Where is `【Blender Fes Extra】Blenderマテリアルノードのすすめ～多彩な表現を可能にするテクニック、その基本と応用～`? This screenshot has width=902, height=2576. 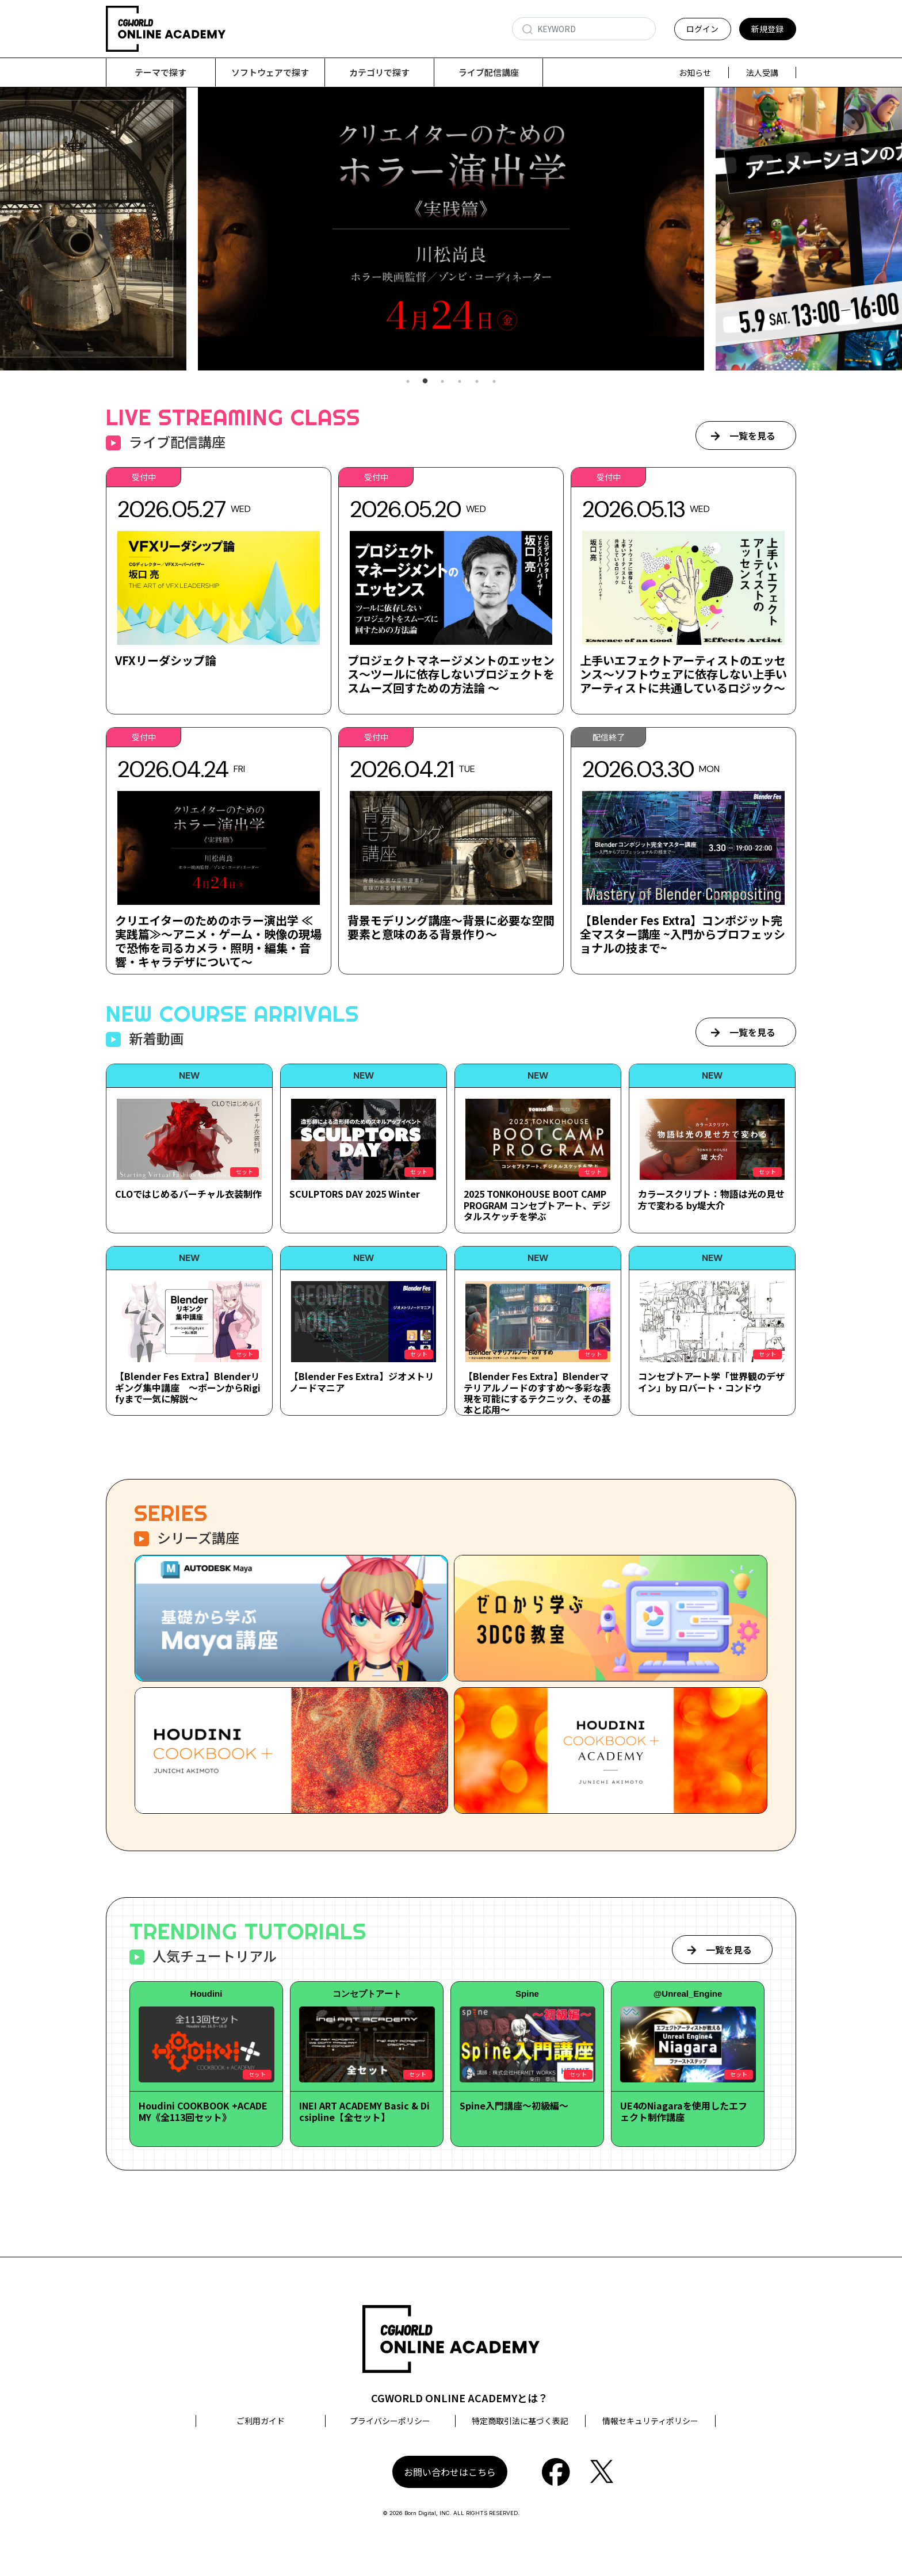 【Blender Fes Extra】Blenderマテリアルノードのすすめ～多彩な表現を可能にするテクニック、その基本と応用～ is located at coordinates (537, 1393).